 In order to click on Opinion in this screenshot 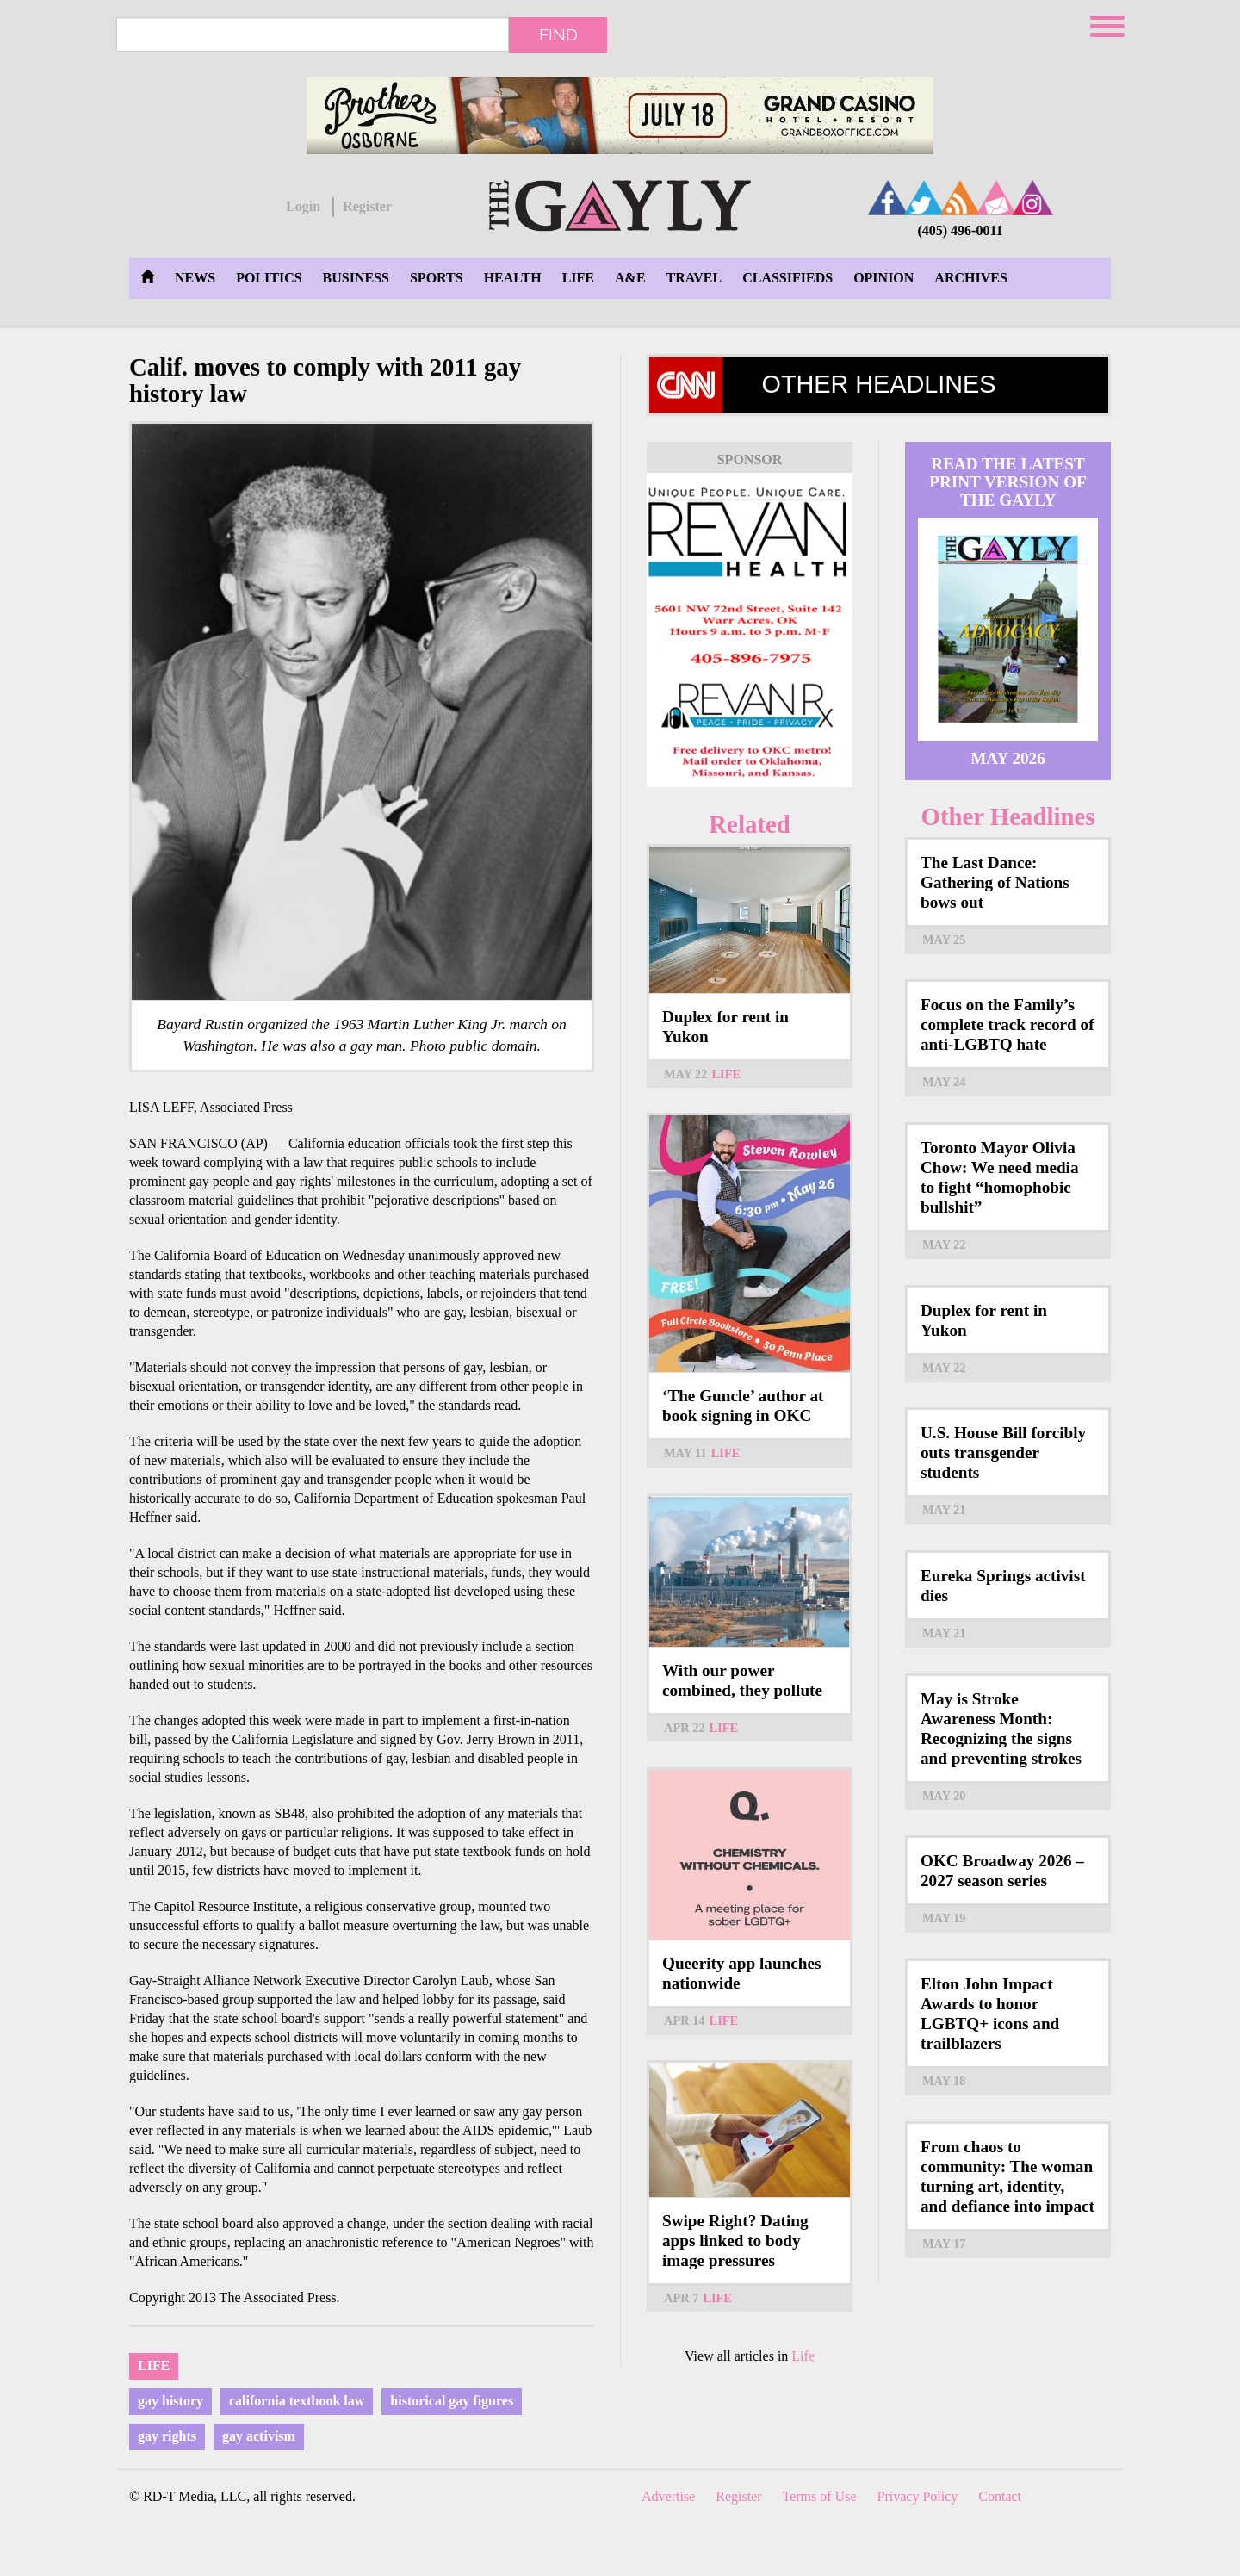, I will do `click(883, 277)`.